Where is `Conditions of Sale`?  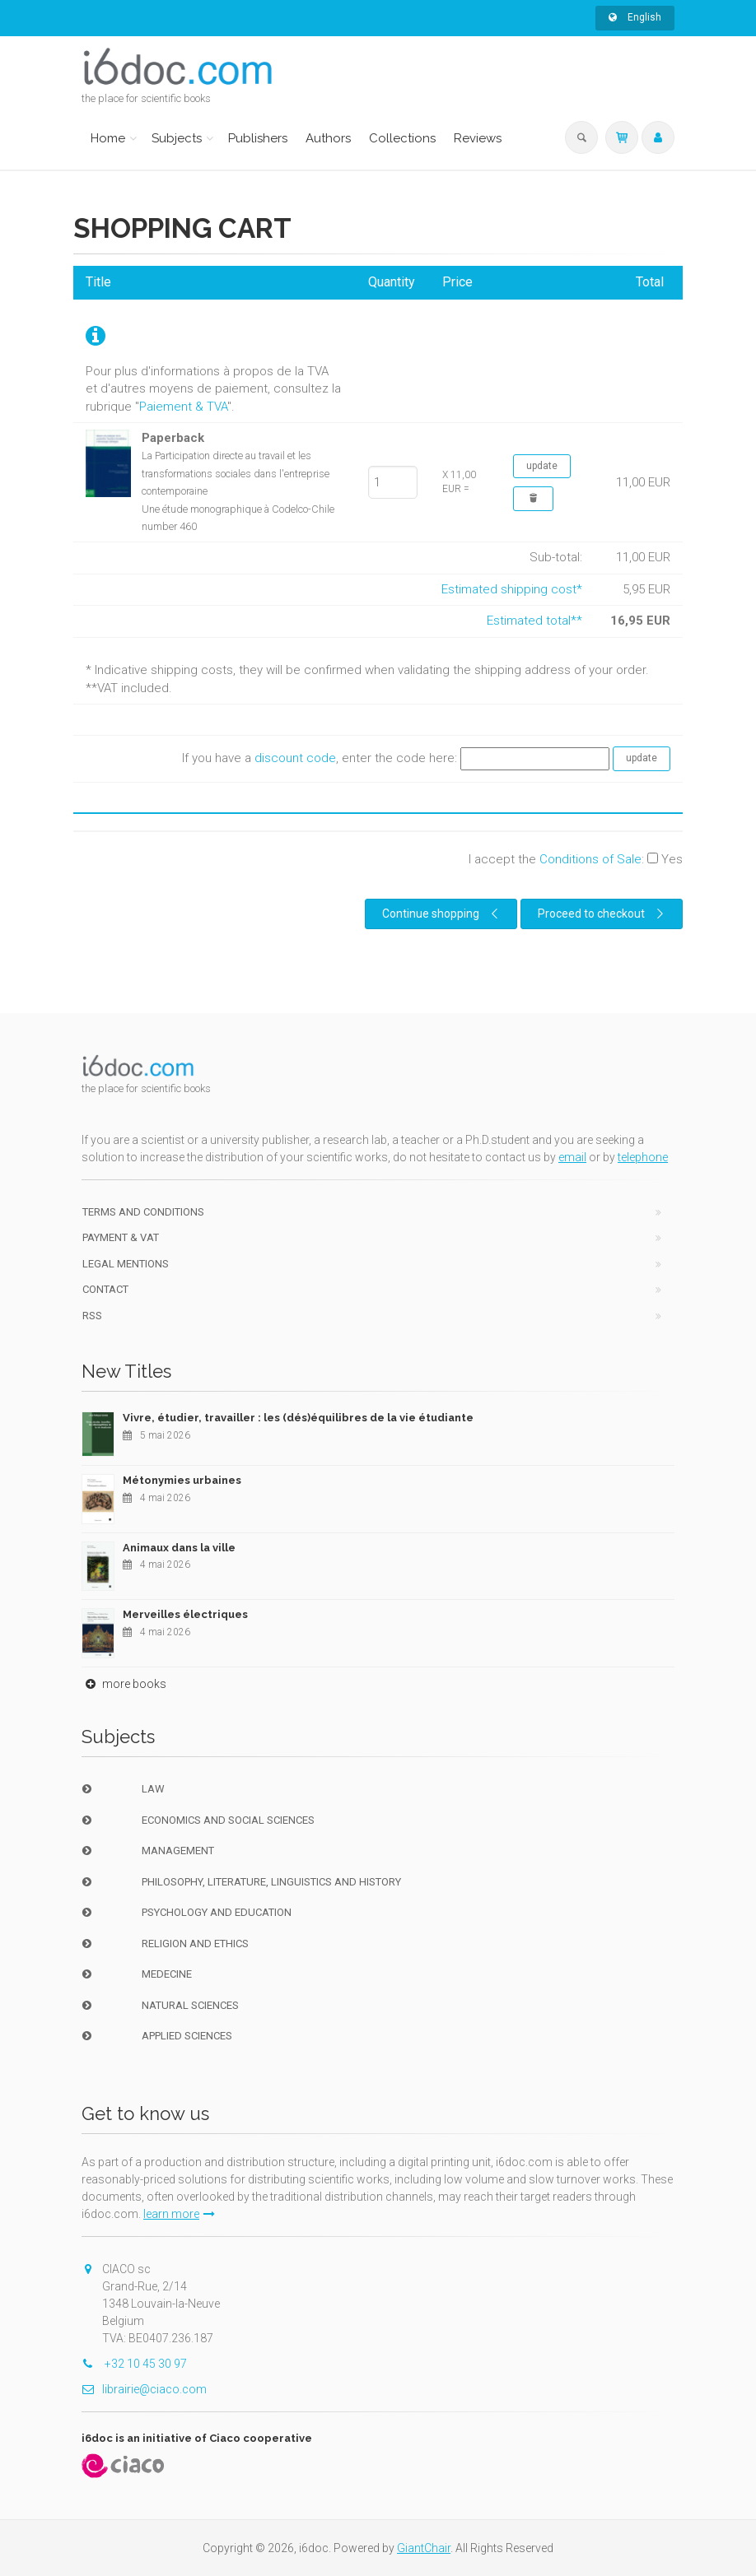 Conditions of Sale is located at coordinates (590, 859).